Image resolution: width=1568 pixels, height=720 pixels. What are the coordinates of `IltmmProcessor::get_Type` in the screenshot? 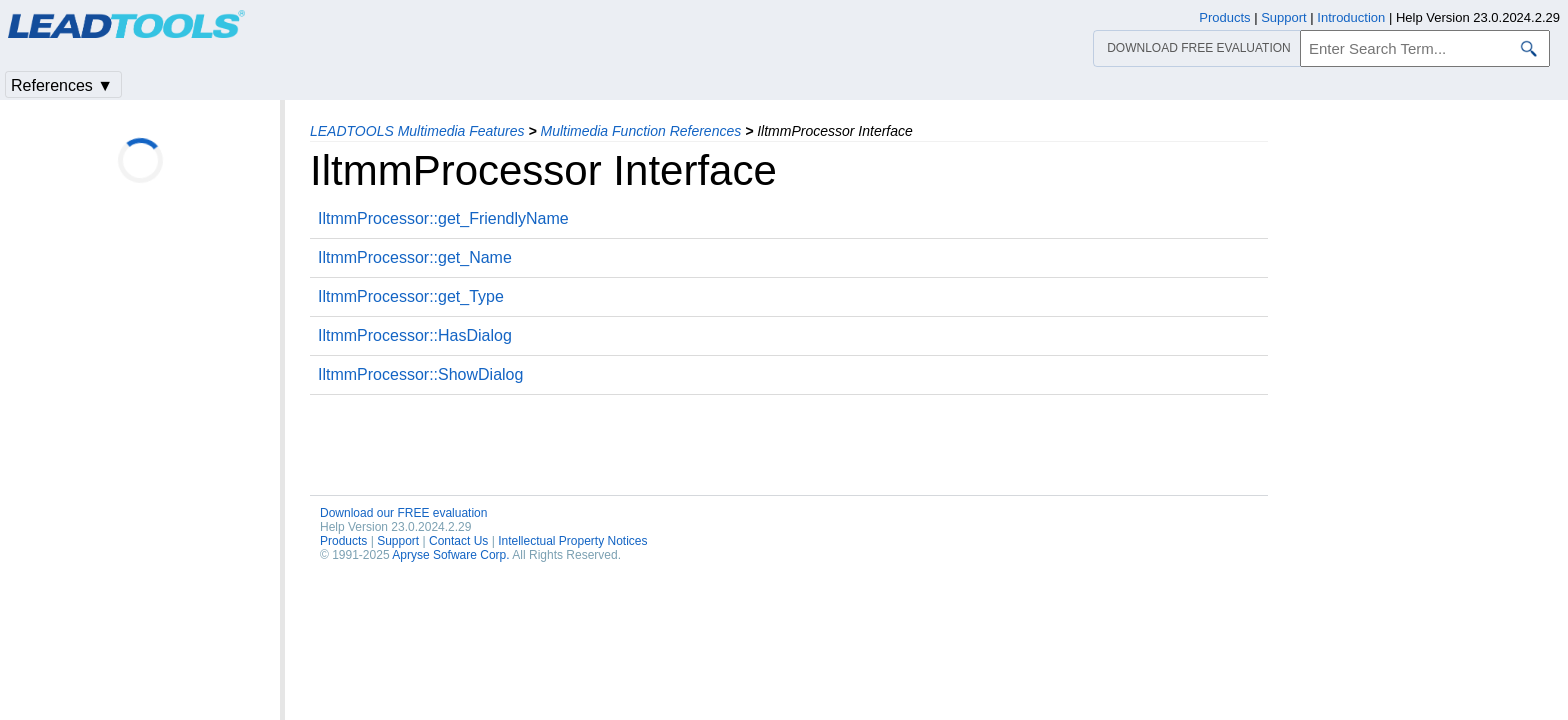 It's located at (411, 296).